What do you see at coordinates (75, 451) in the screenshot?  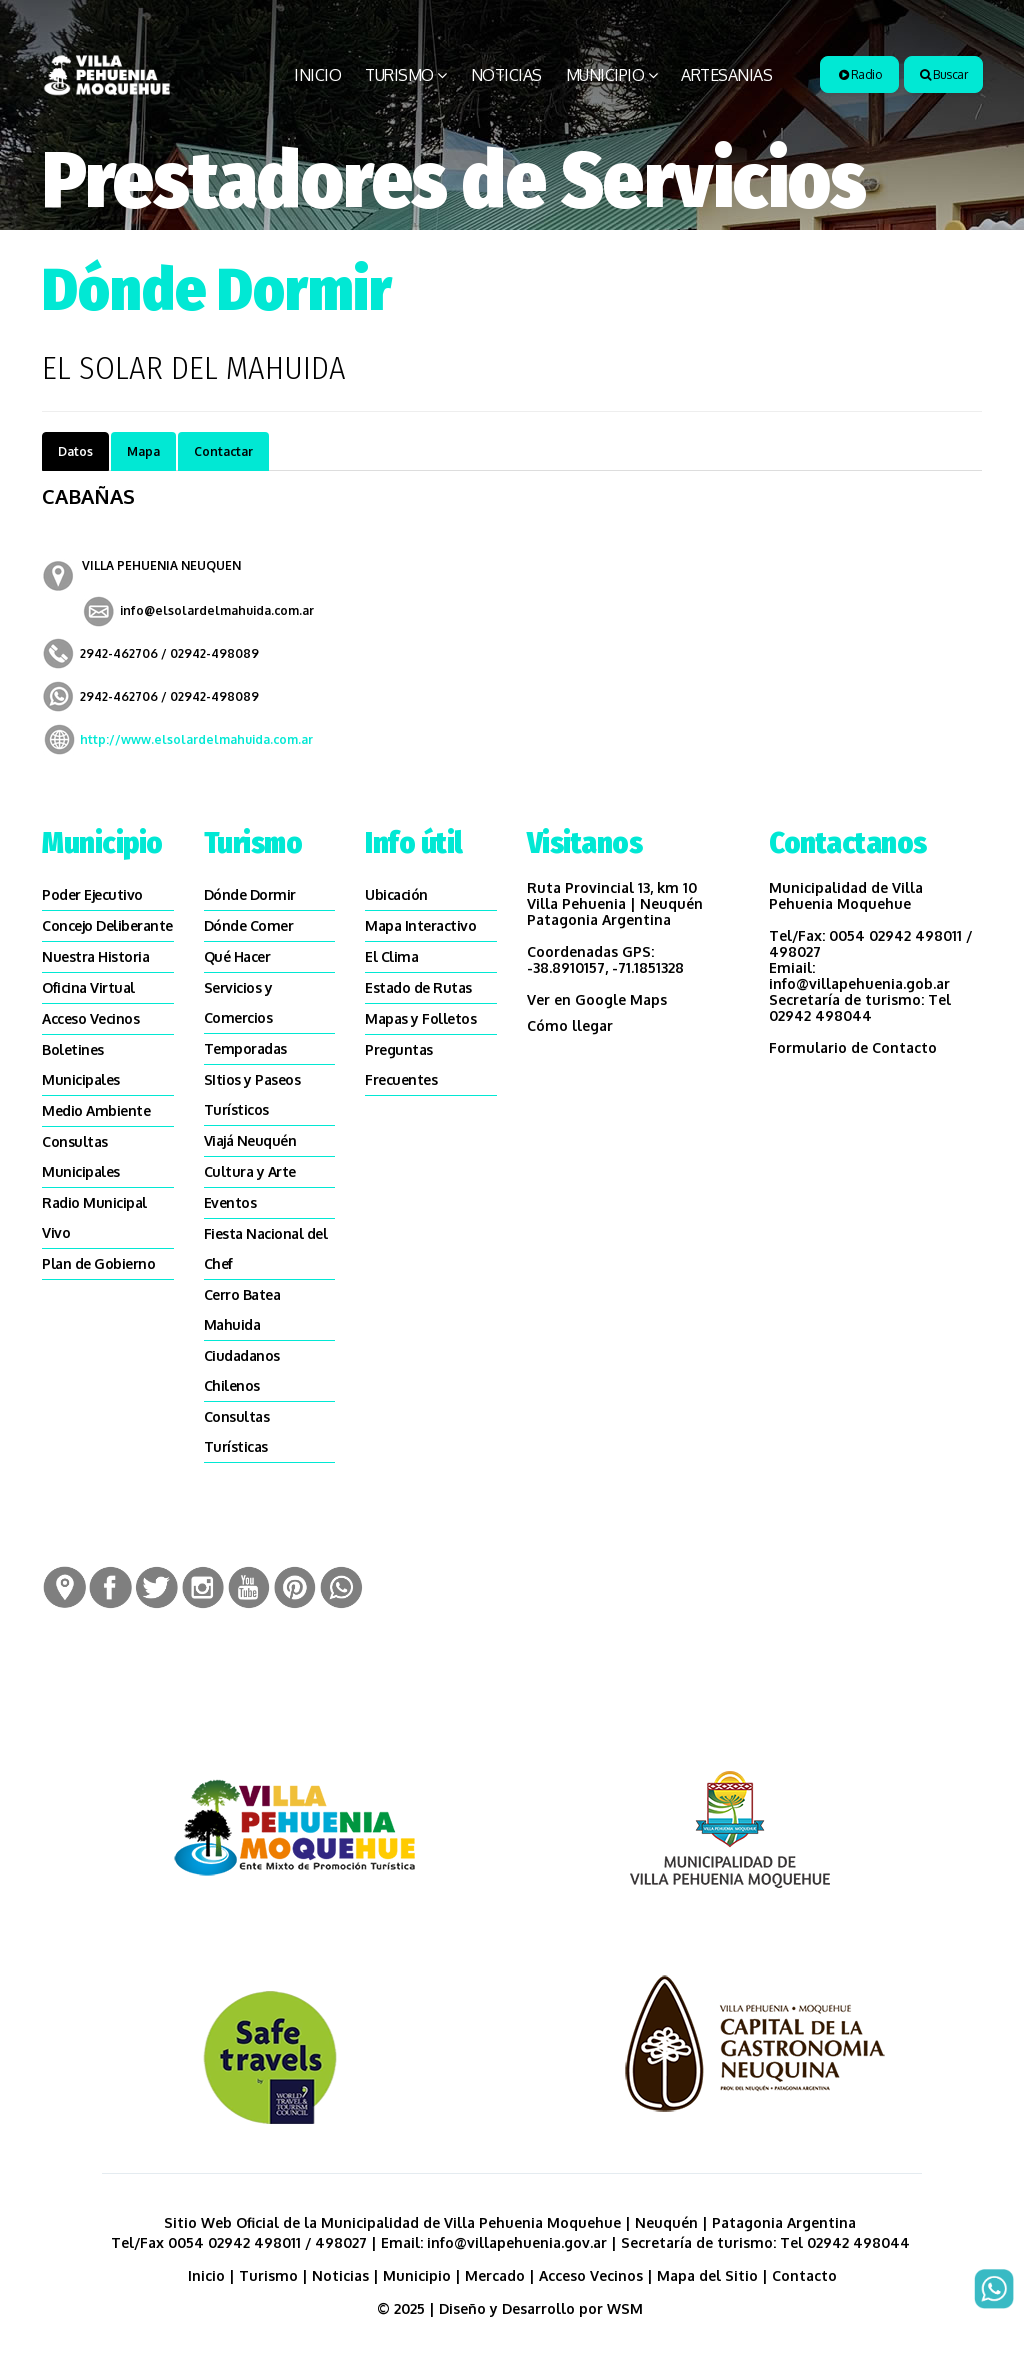 I see `Datos` at bounding box center [75, 451].